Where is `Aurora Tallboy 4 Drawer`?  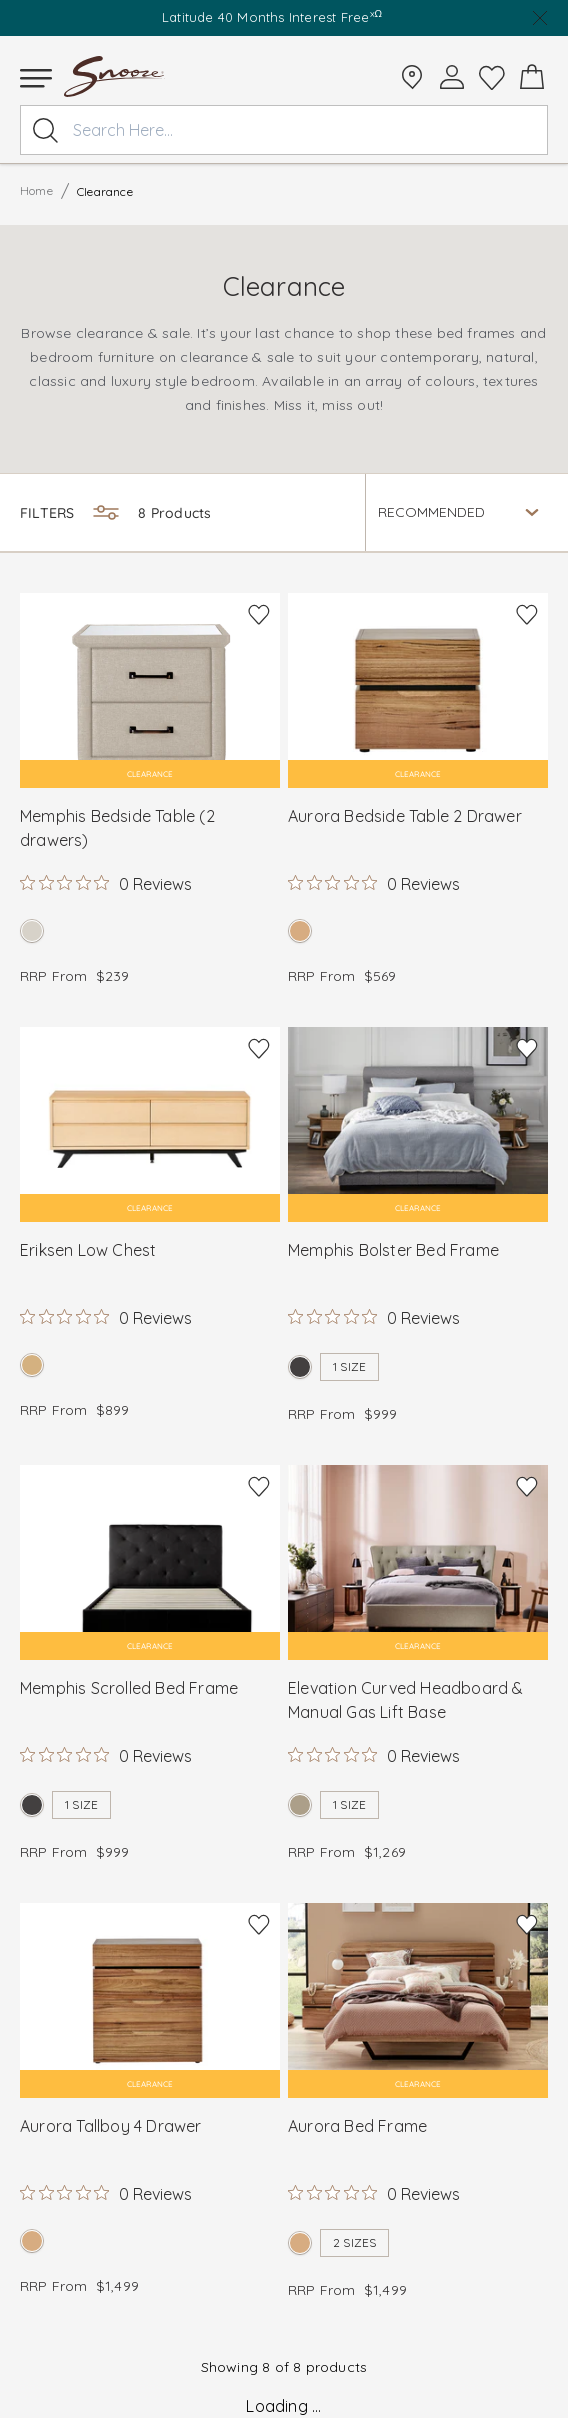 Aurora Tallboy 4 Drawer is located at coordinates (111, 2126).